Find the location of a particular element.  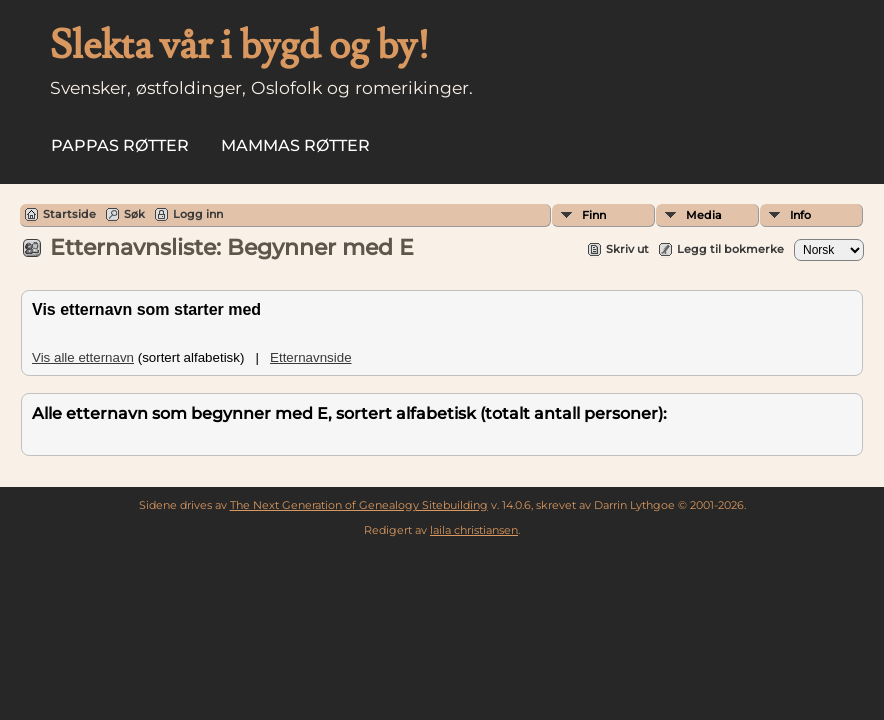

The Next Generation of Genealogy Sitebuilding is located at coordinates (359, 505).